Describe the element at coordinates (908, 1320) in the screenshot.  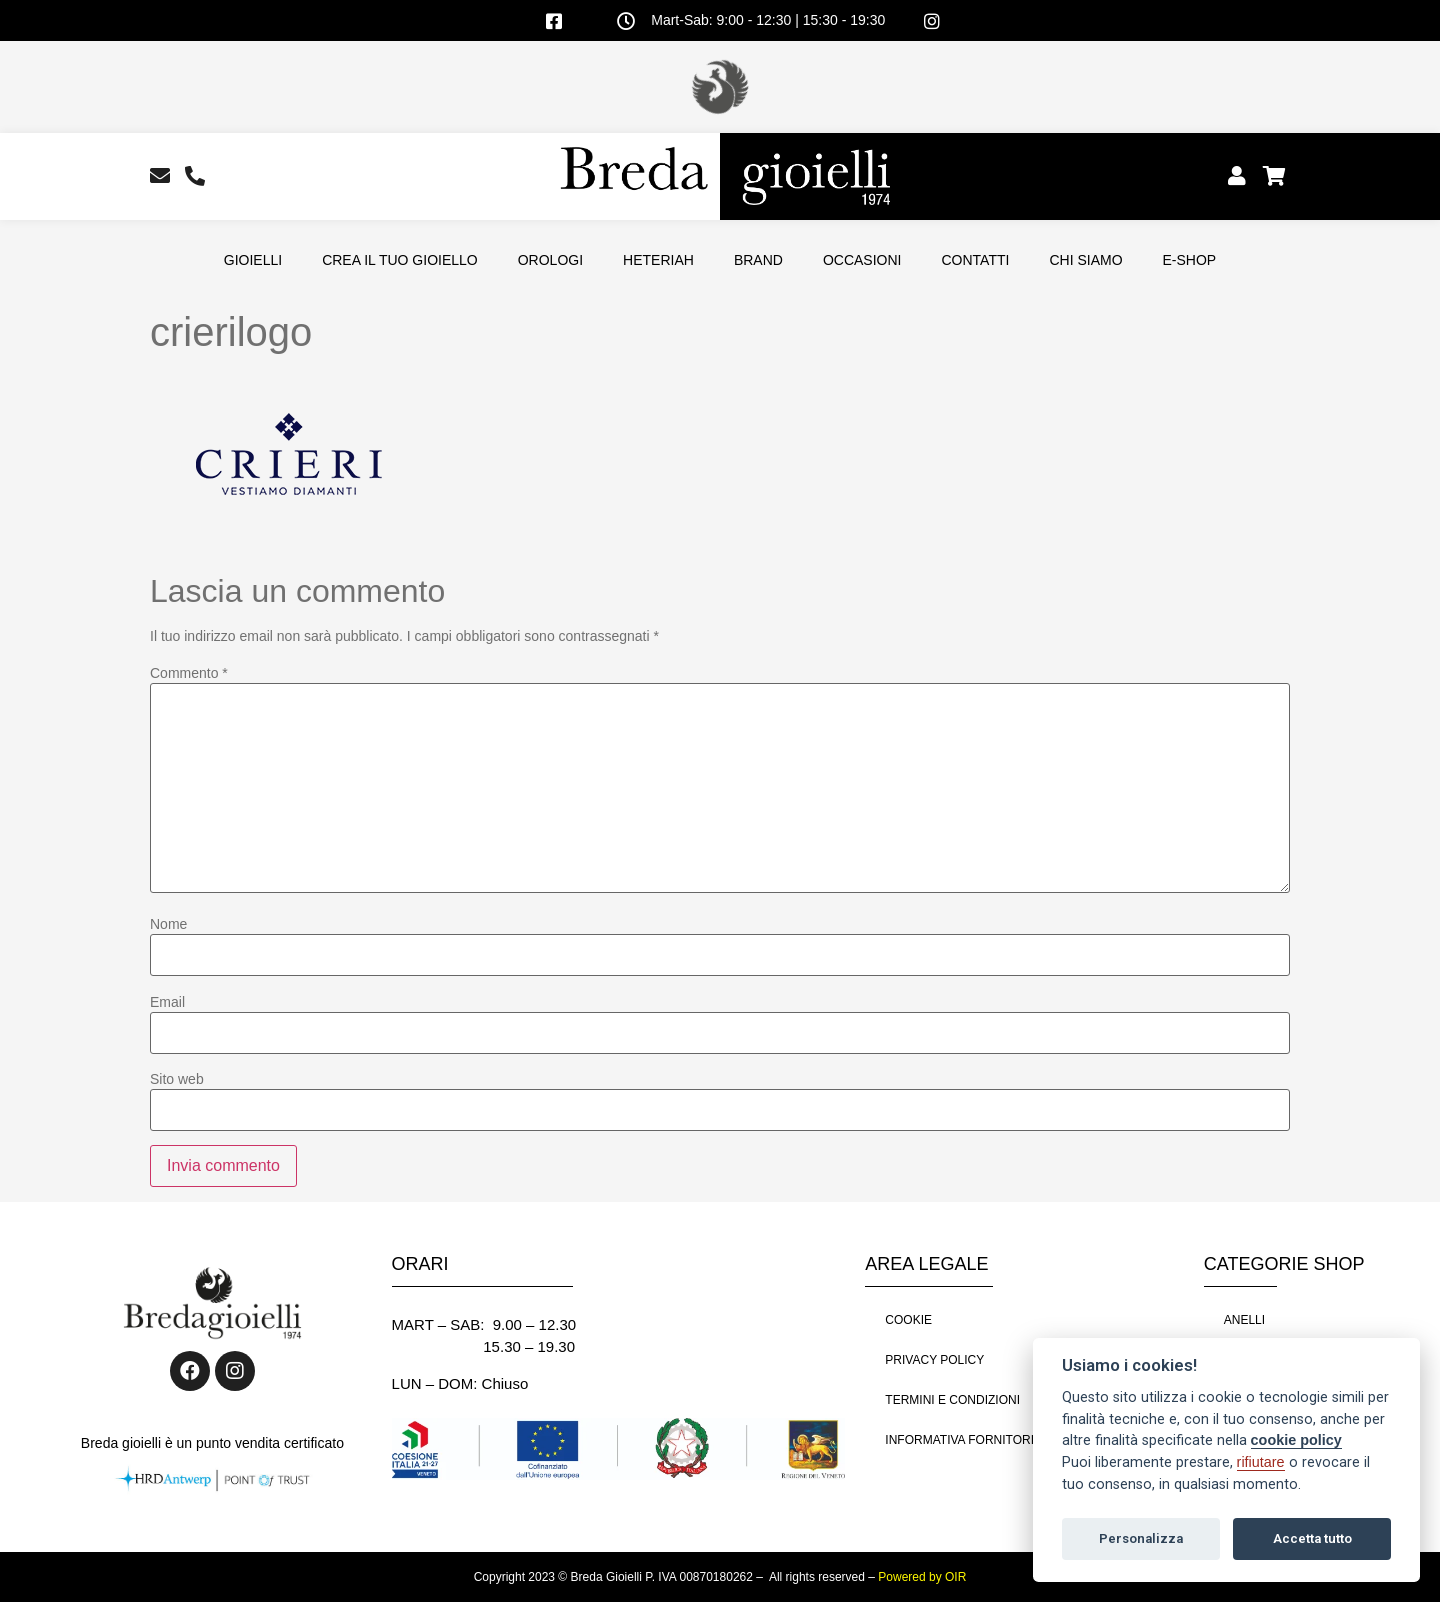
I see `COOKIE` at that location.